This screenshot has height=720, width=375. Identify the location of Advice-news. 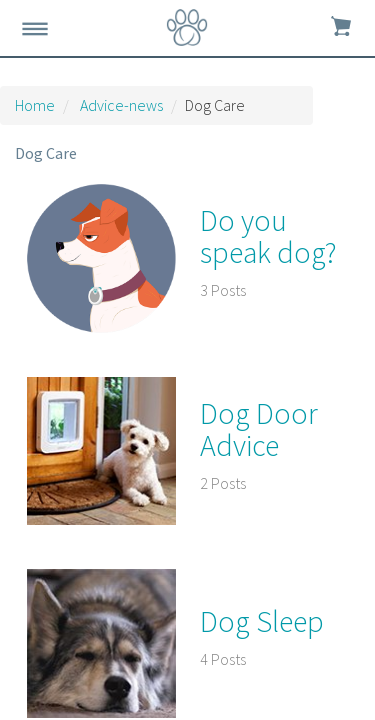
(121, 105).